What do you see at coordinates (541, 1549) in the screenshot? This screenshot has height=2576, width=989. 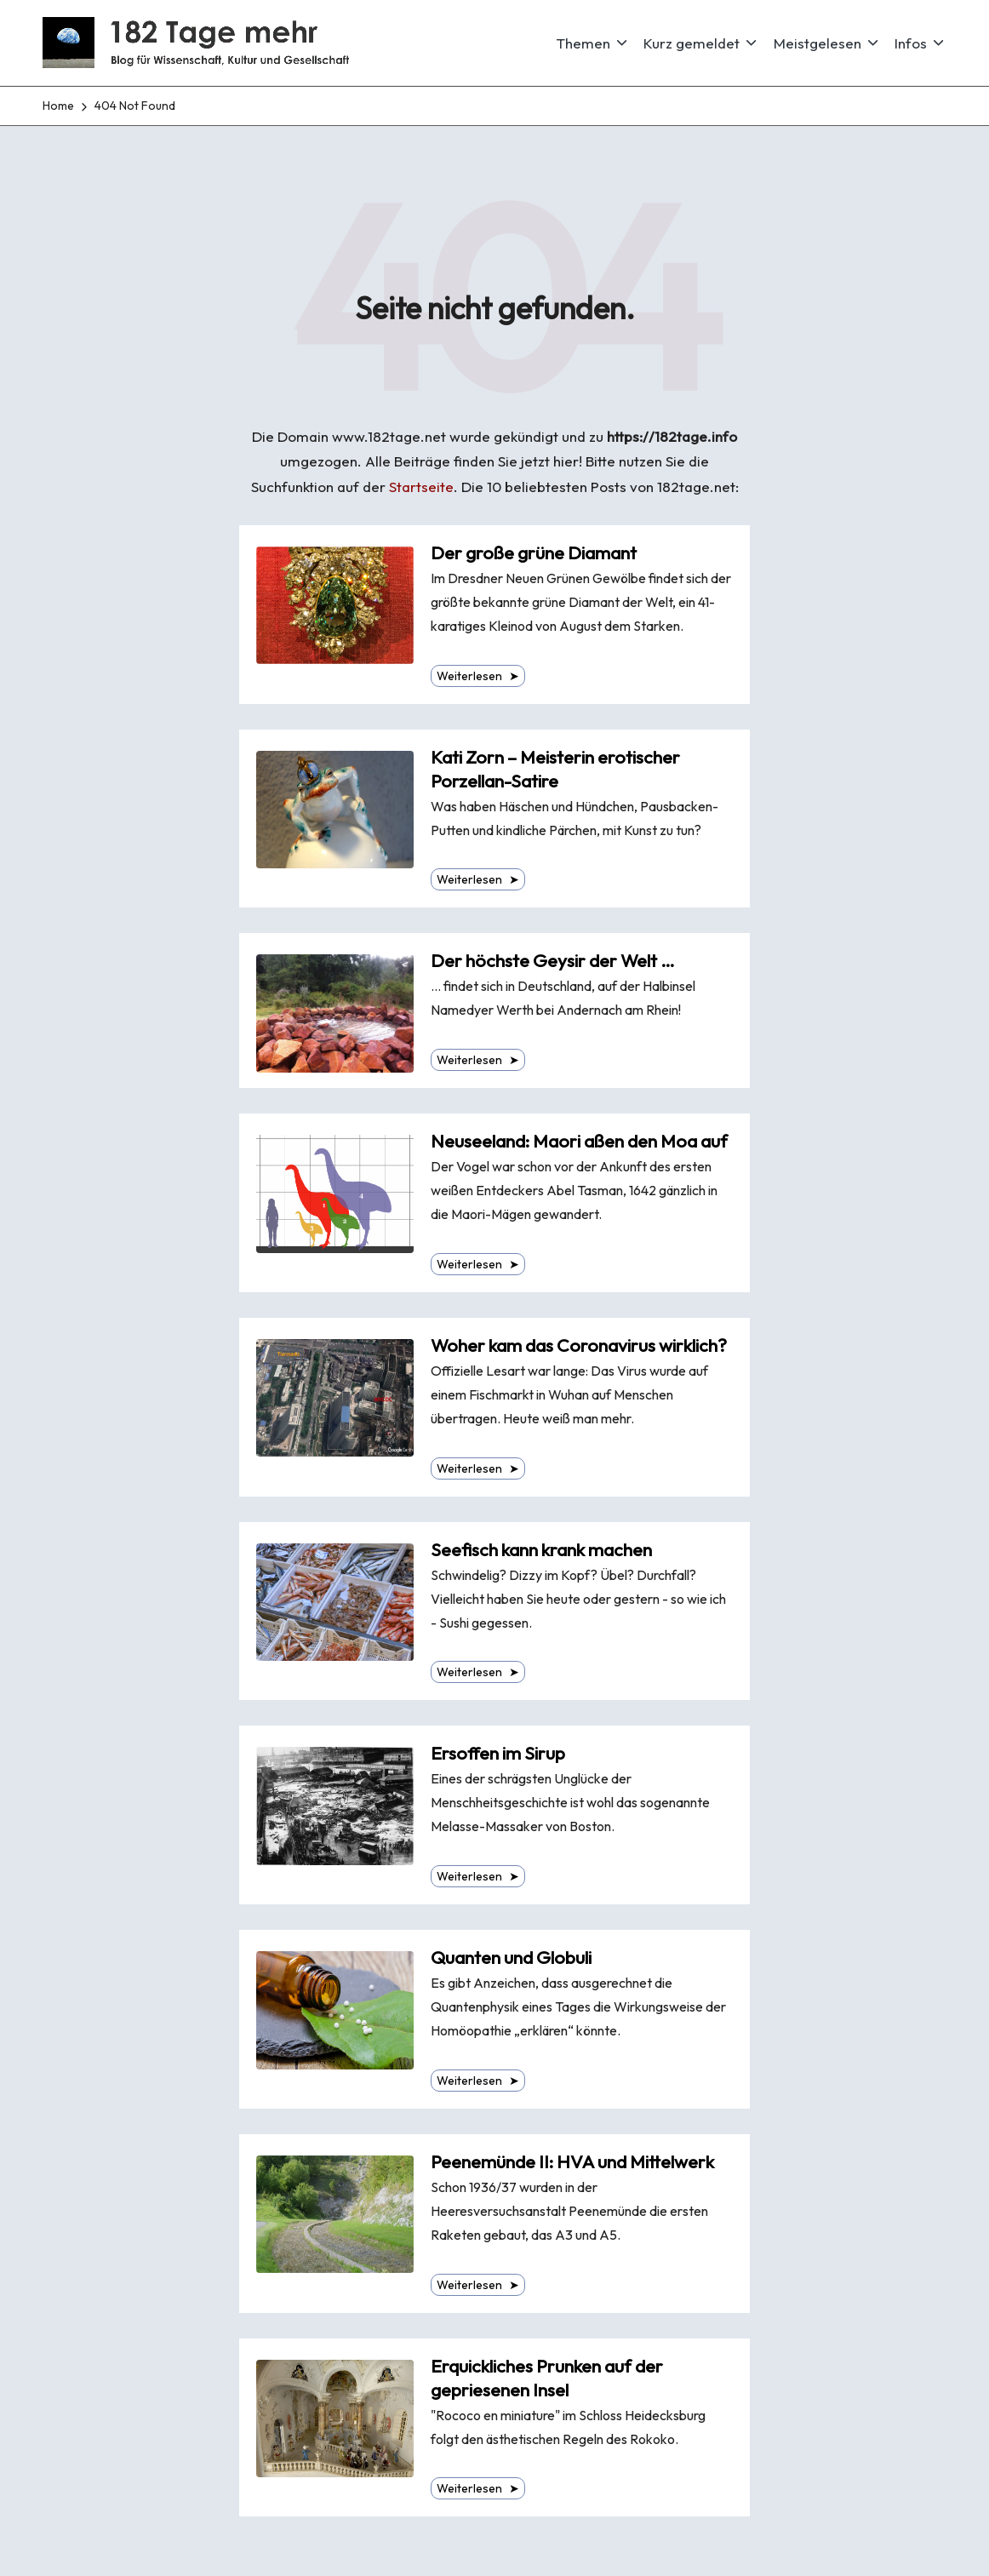 I see `Seefisch kann krank machen` at bounding box center [541, 1549].